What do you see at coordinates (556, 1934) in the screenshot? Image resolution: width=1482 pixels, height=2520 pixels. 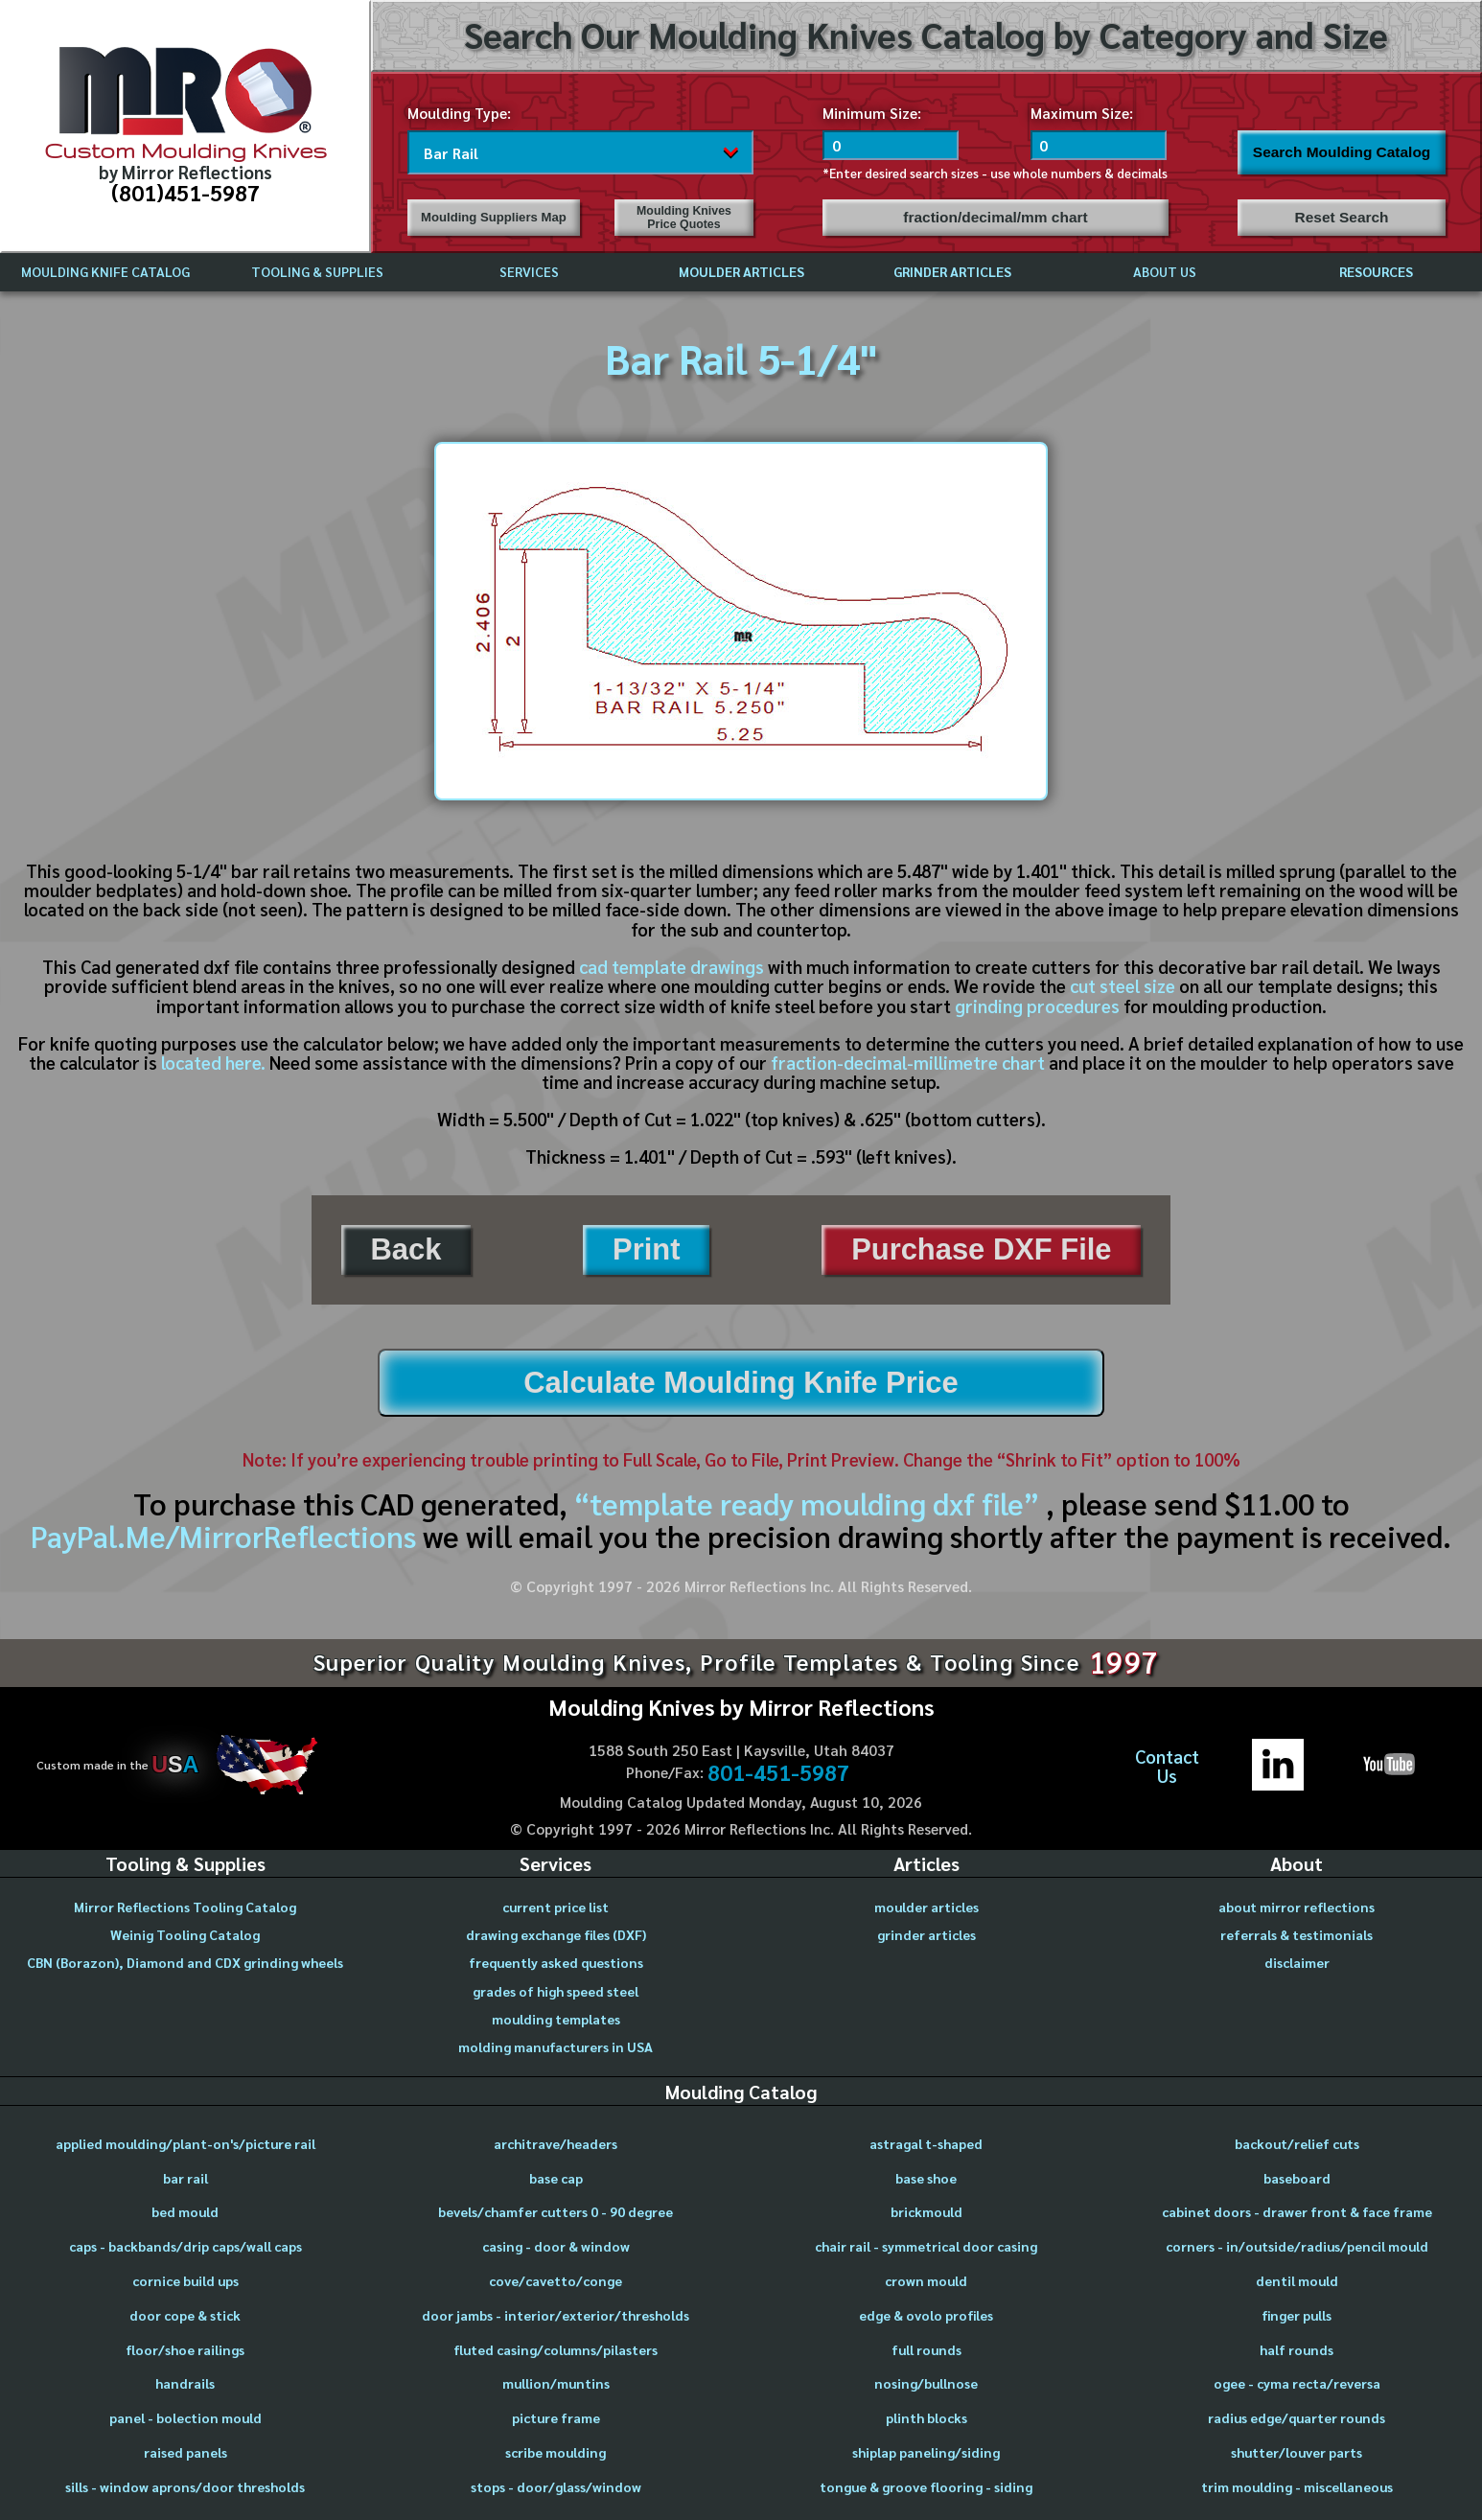 I see `drawing exchange files (DXF)` at bounding box center [556, 1934].